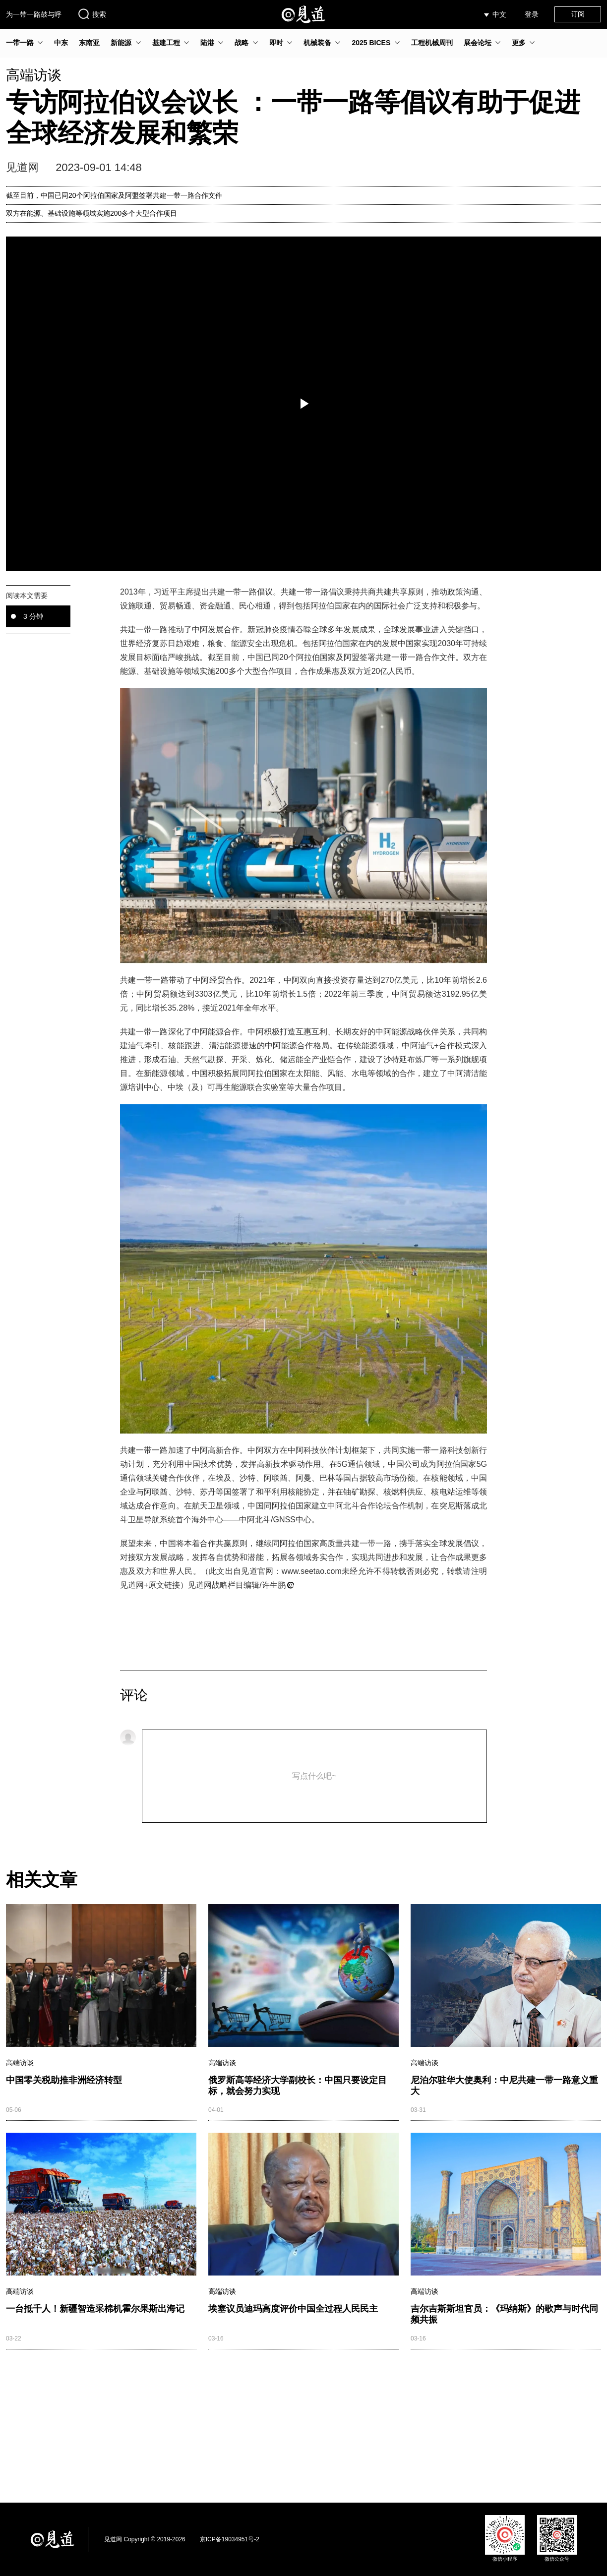  I want to click on 京ICP备19034951号-2, so click(229, 2539).